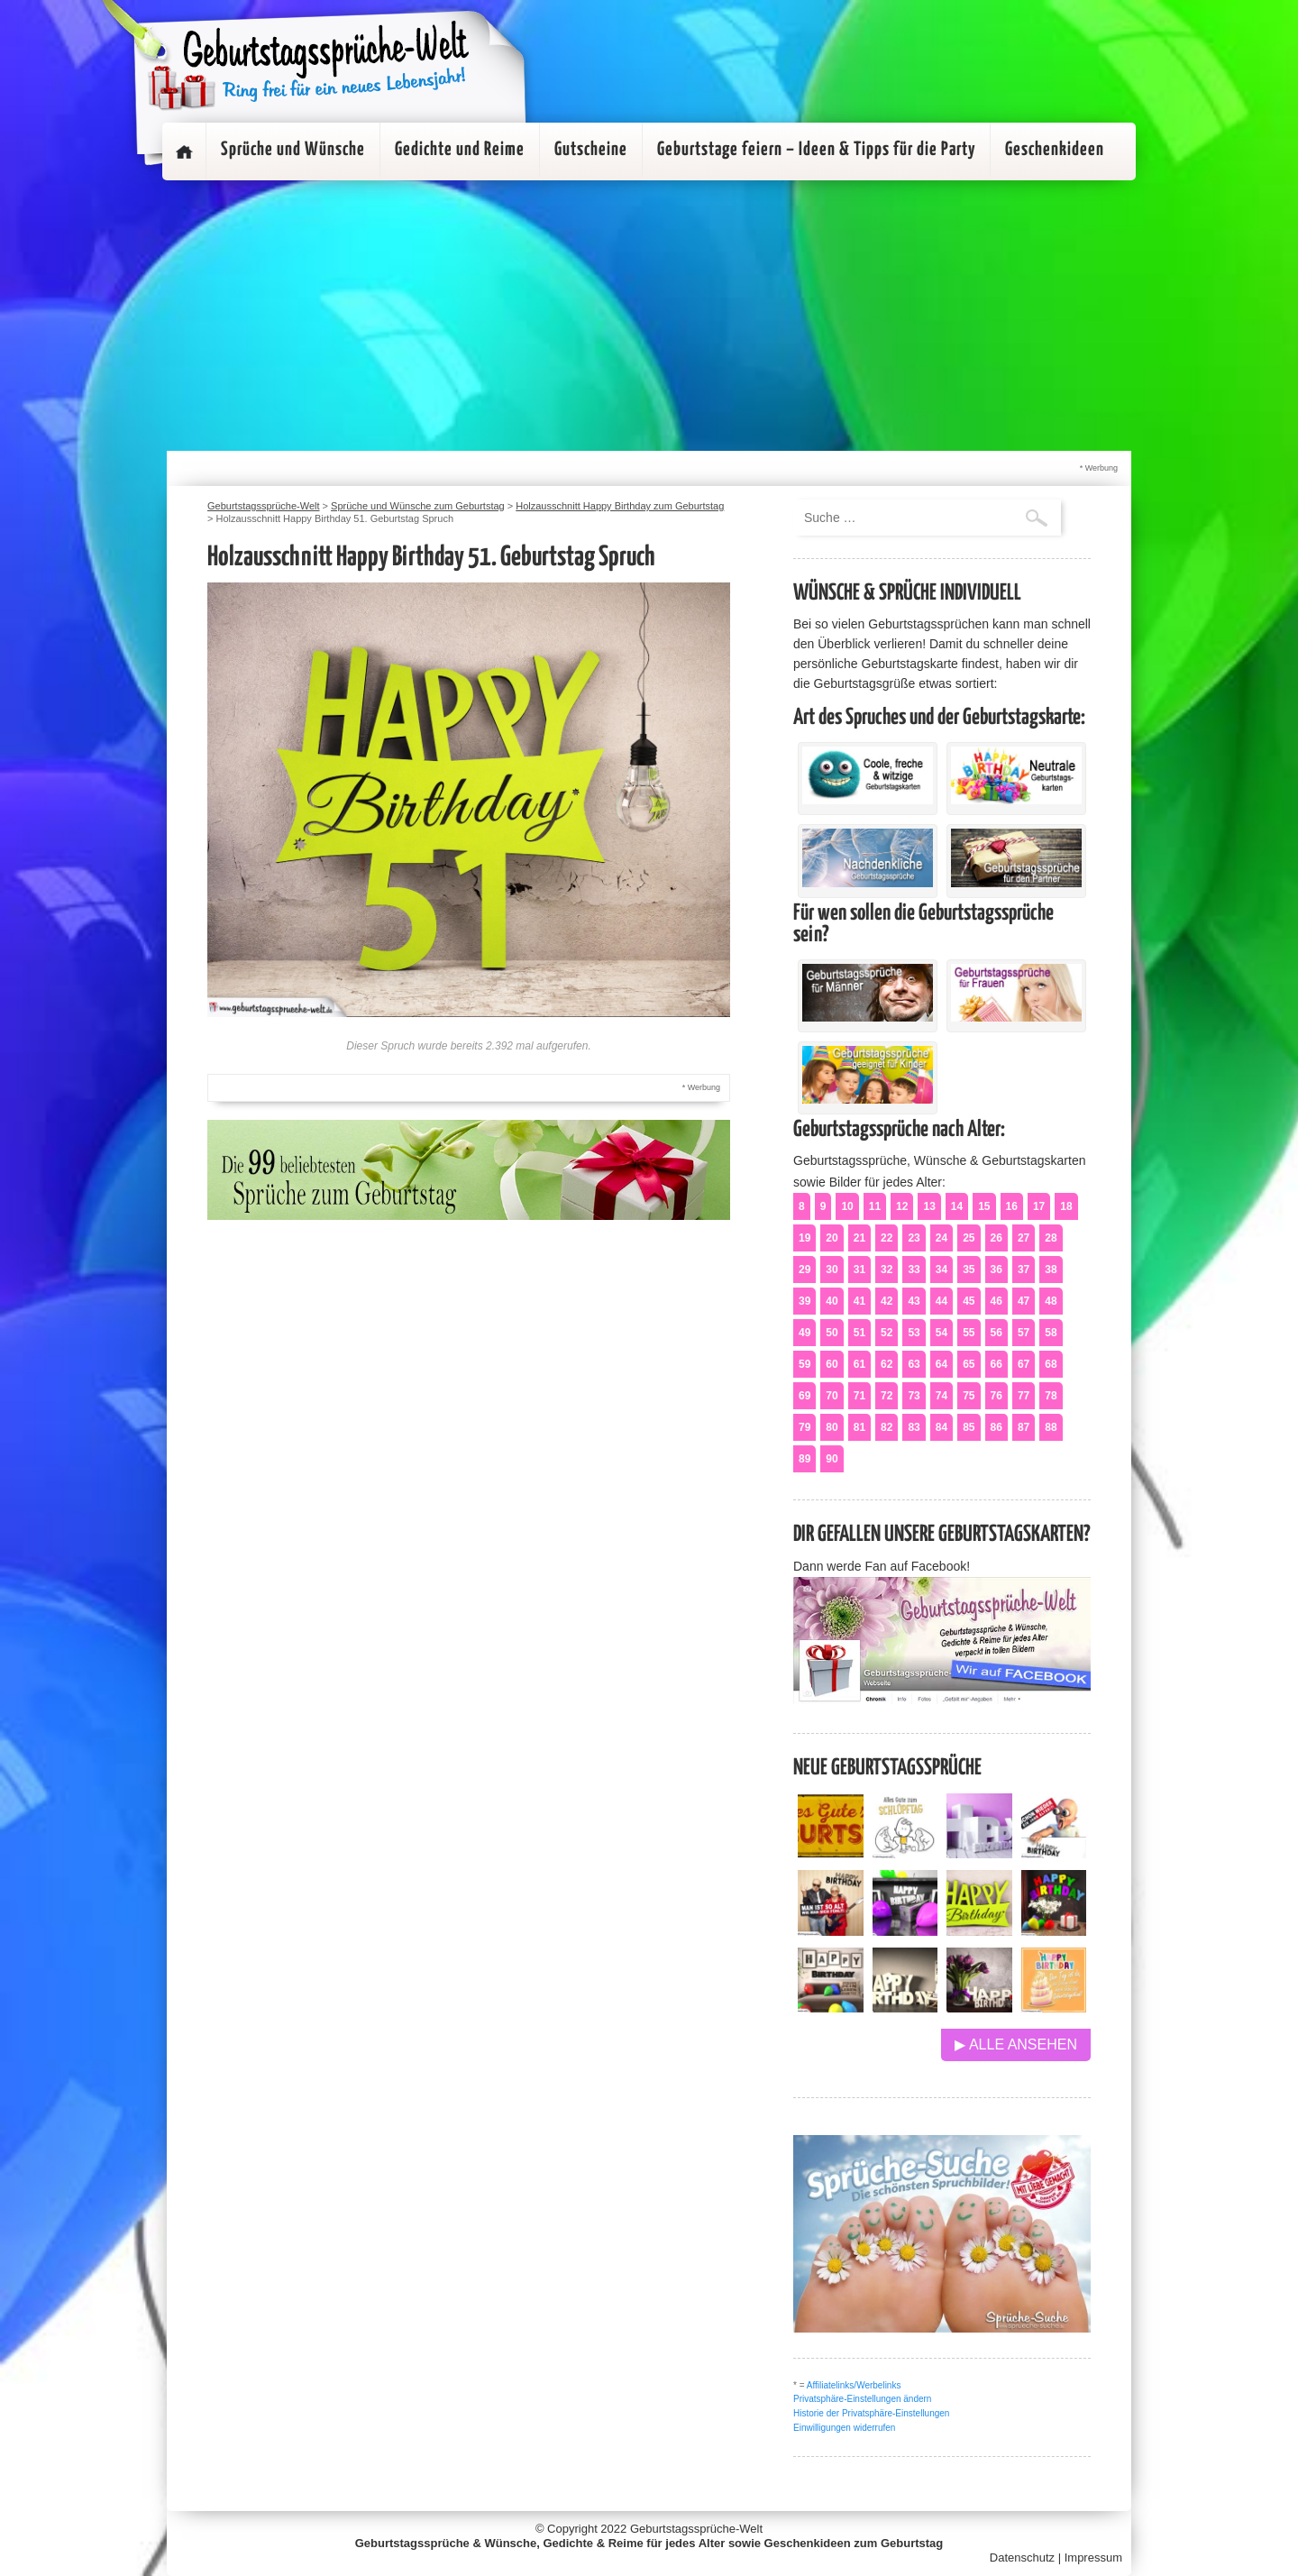 The height and width of the screenshot is (2576, 1298). What do you see at coordinates (941, 1364) in the screenshot?
I see `64` at bounding box center [941, 1364].